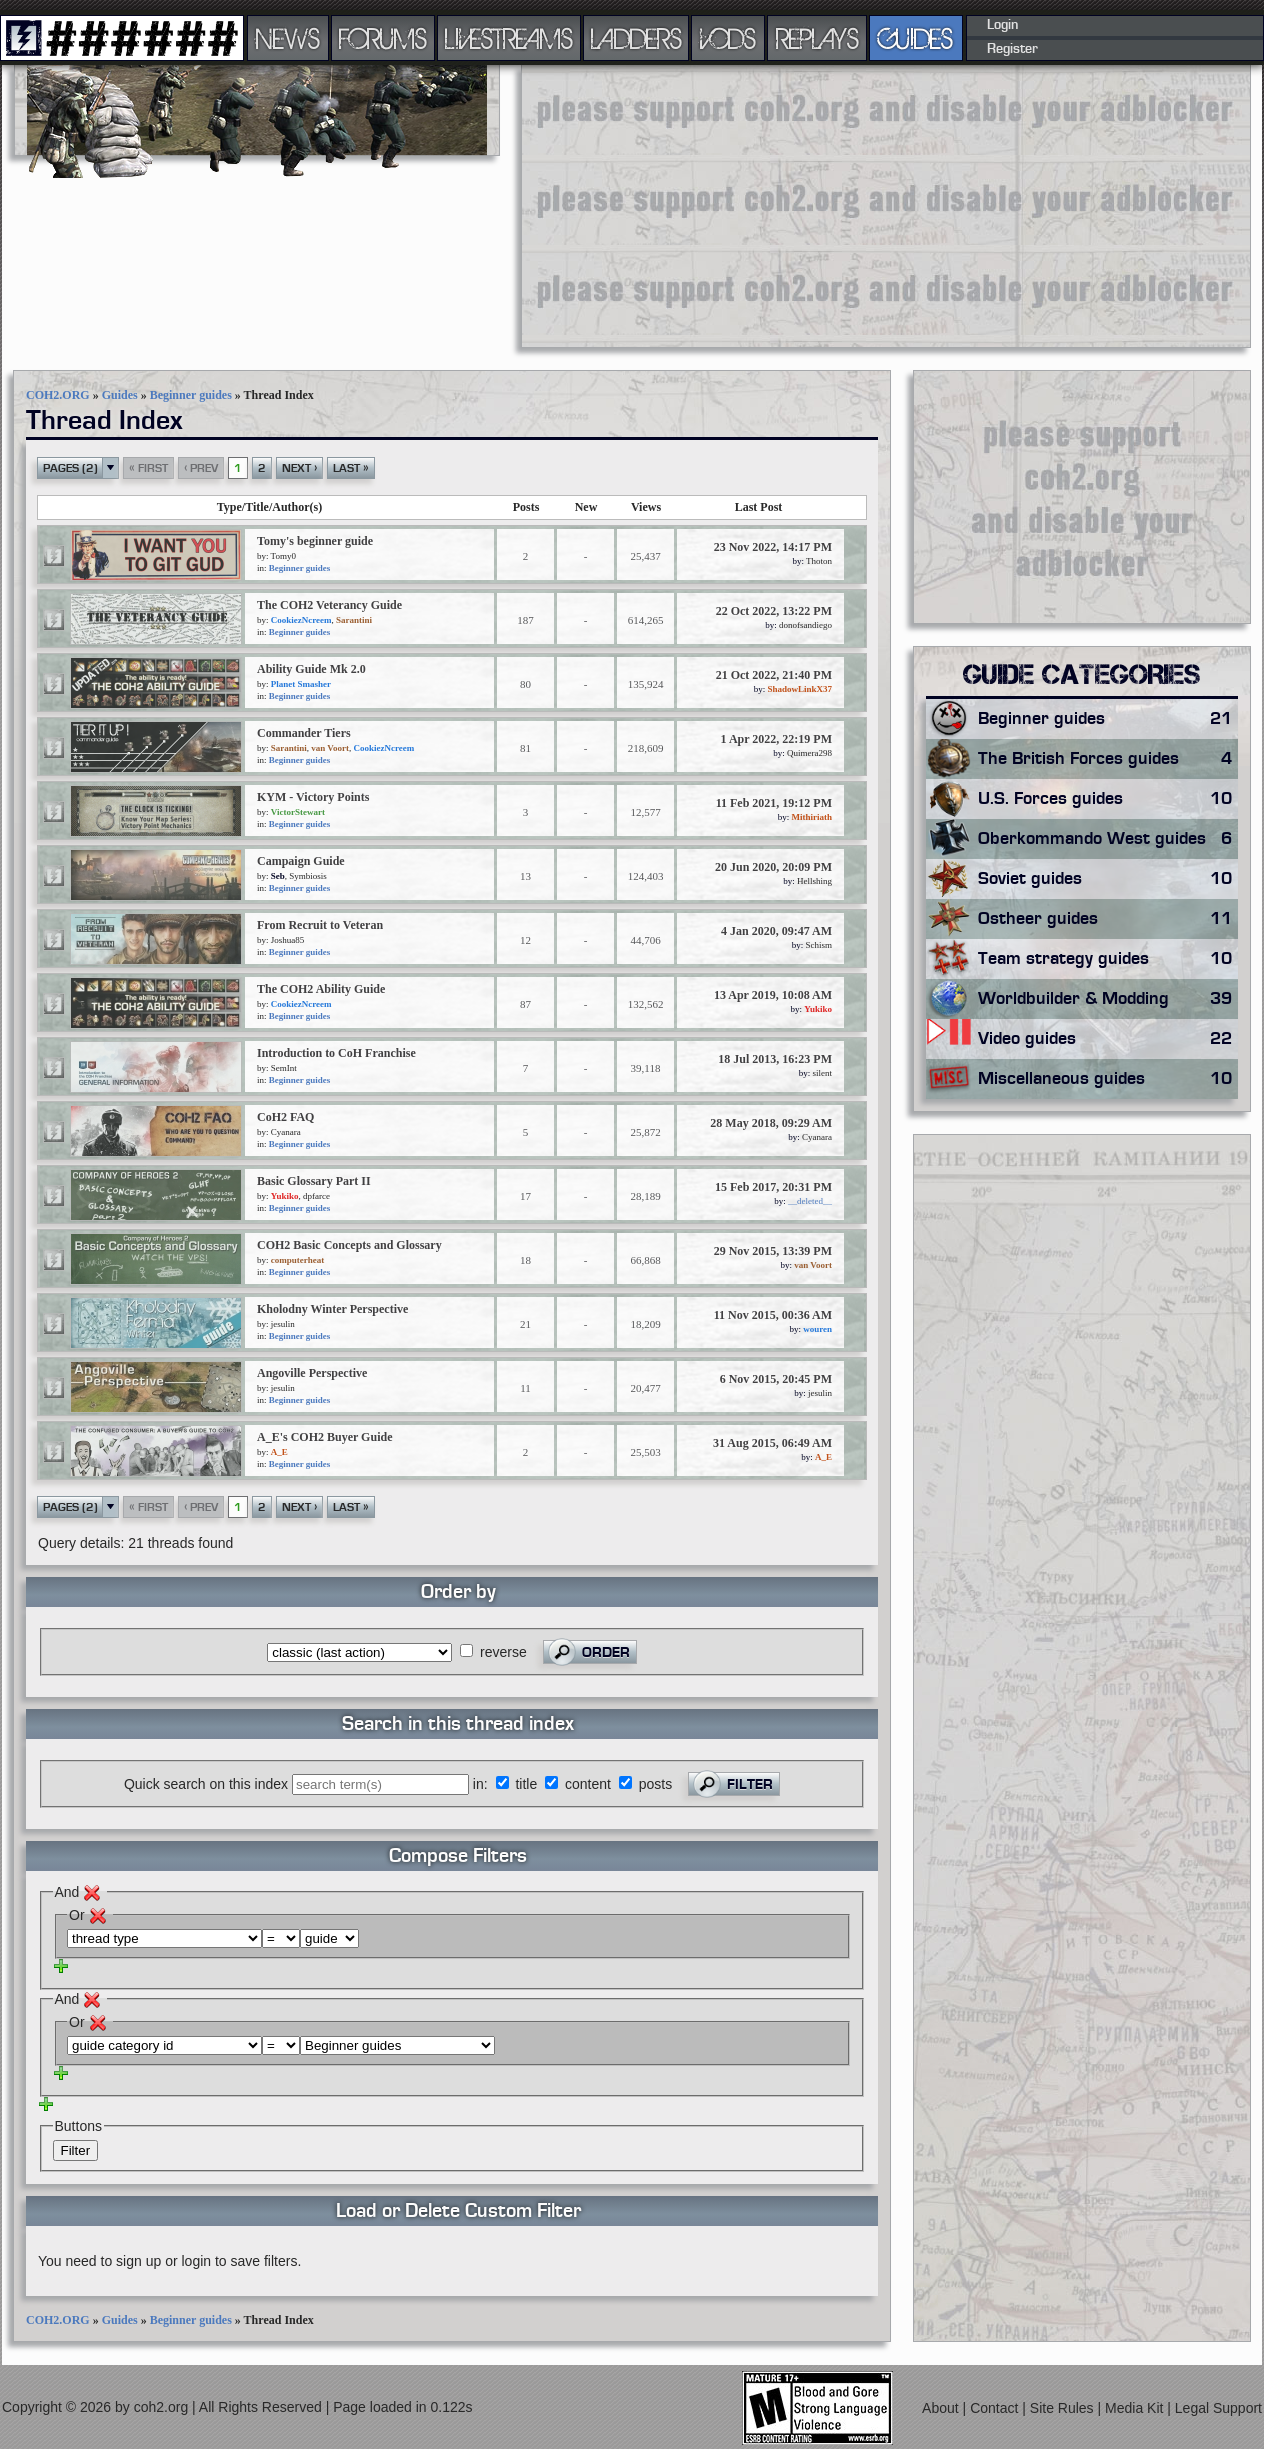  Describe the element at coordinates (336, 1053) in the screenshot. I see `Introduction to CoH Franchise` at that location.